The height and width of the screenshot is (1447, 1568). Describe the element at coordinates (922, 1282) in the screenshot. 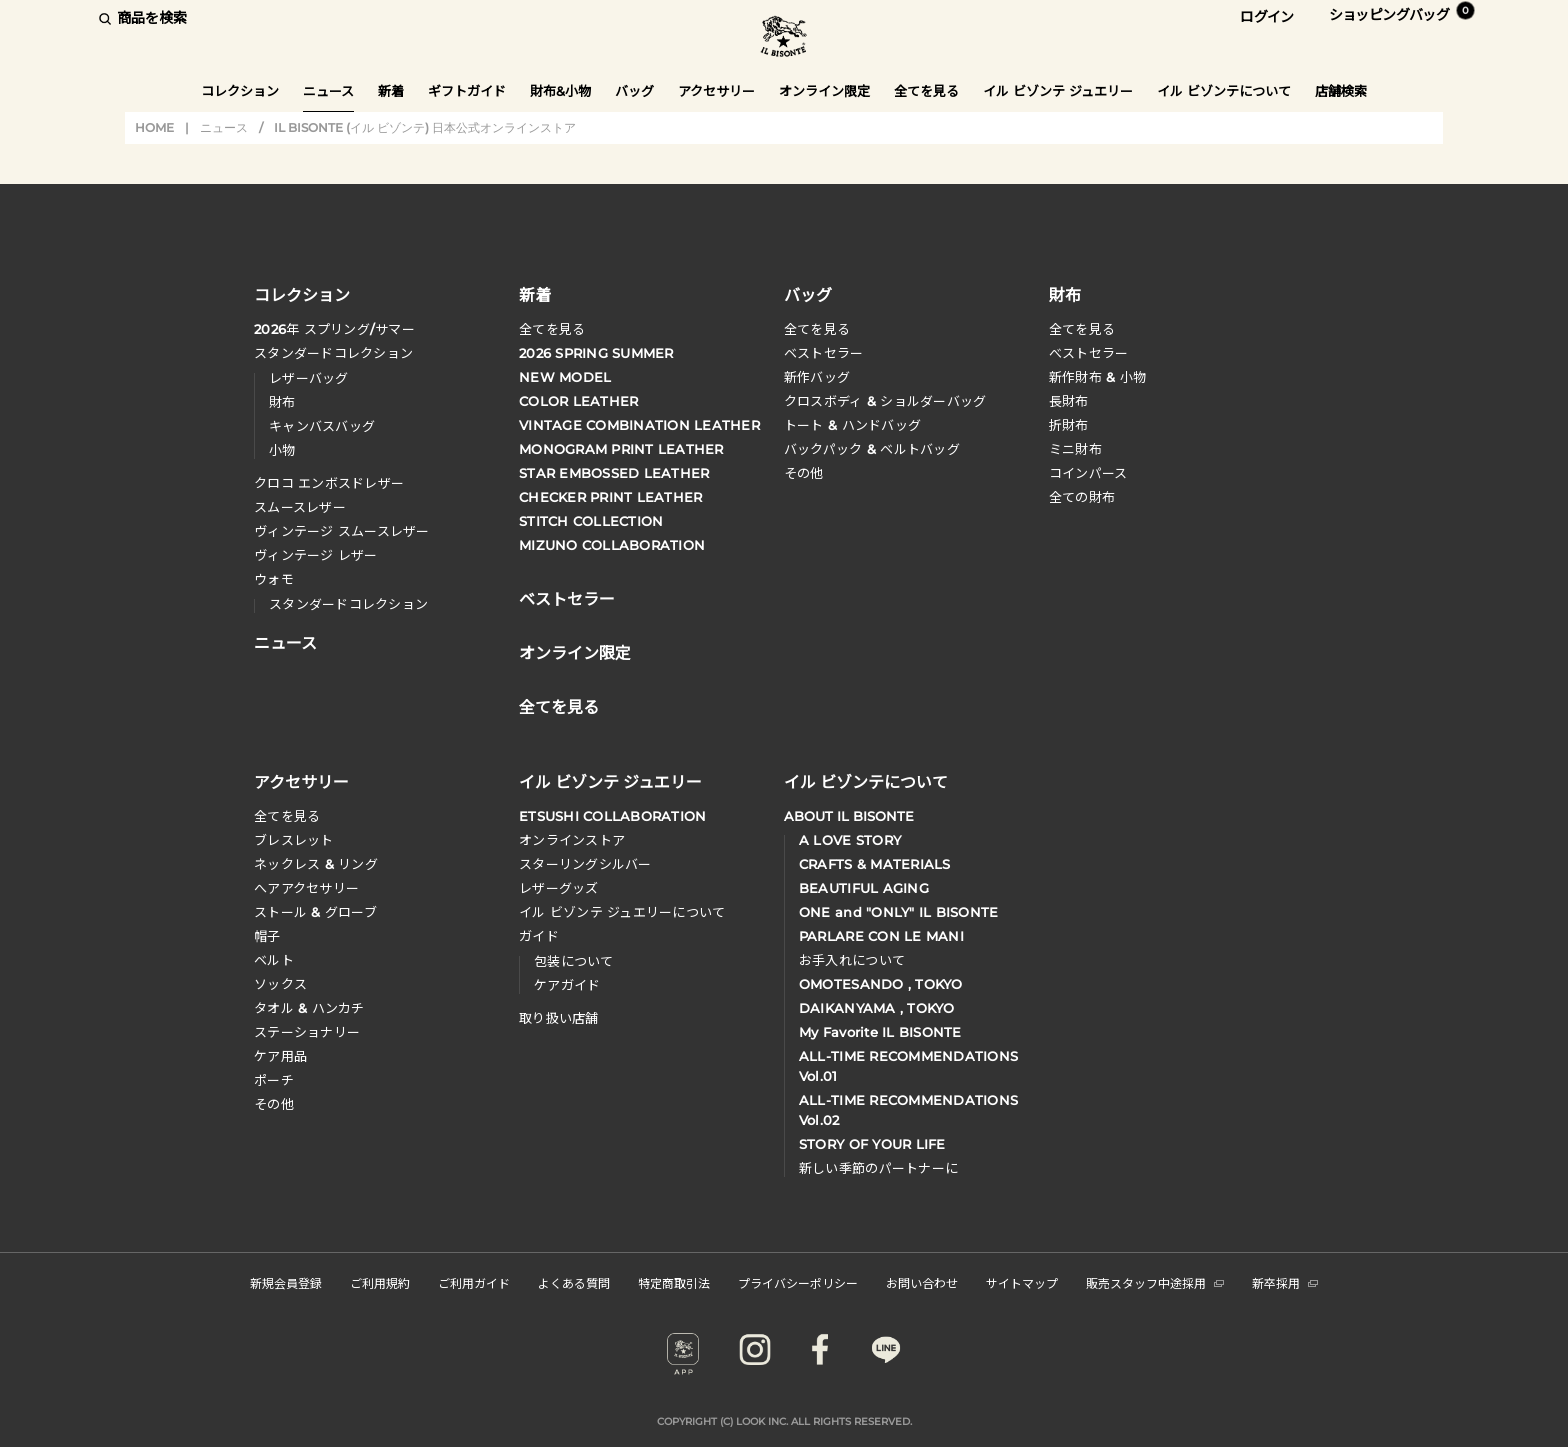

I see `お問い合わせ` at that location.